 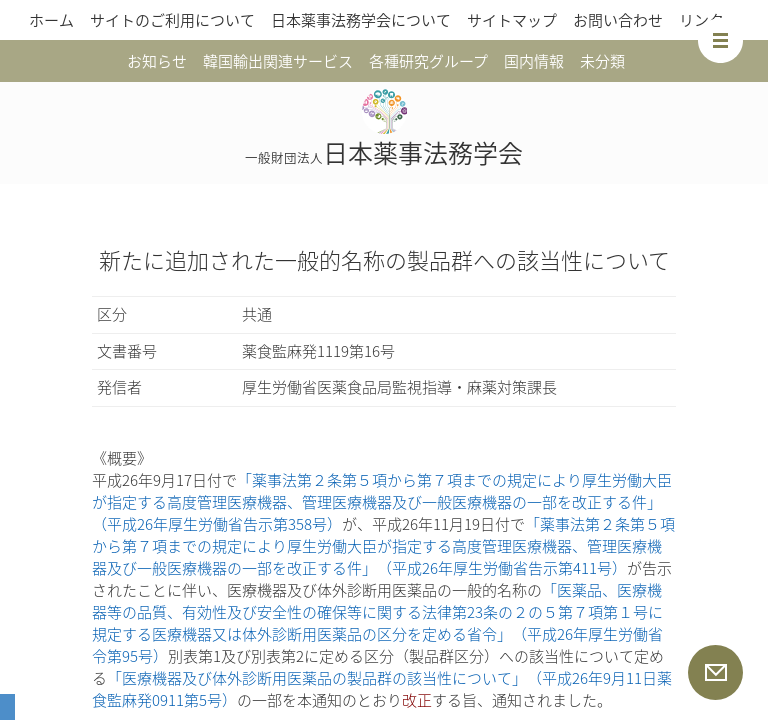 What do you see at coordinates (278, 61) in the screenshot?
I see `韓国輸出関連サービス` at bounding box center [278, 61].